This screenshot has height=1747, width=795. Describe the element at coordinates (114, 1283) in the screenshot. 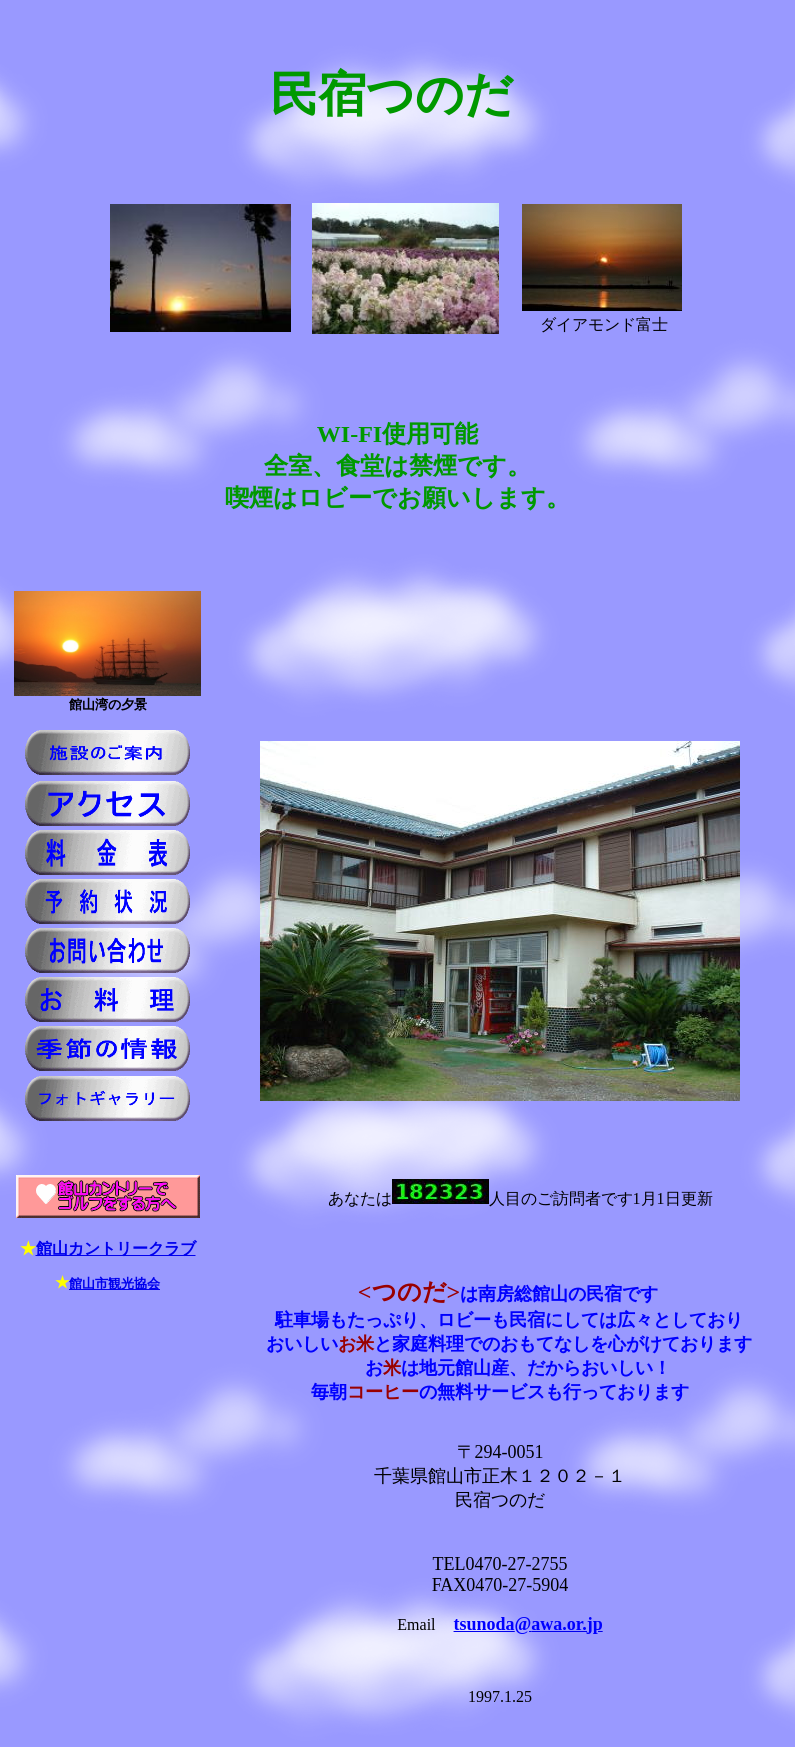

I see `館山市観光協会` at that location.